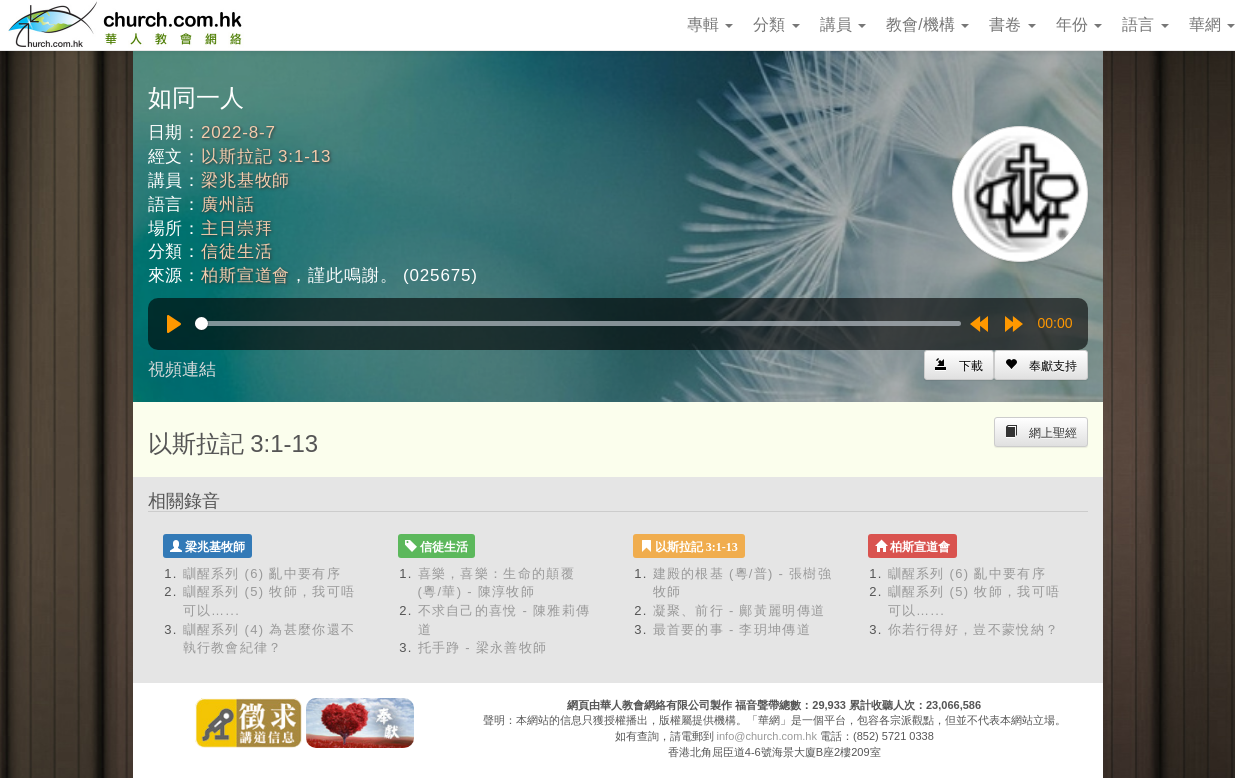  What do you see at coordinates (245, 180) in the screenshot?
I see `梁兆基牧師` at bounding box center [245, 180].